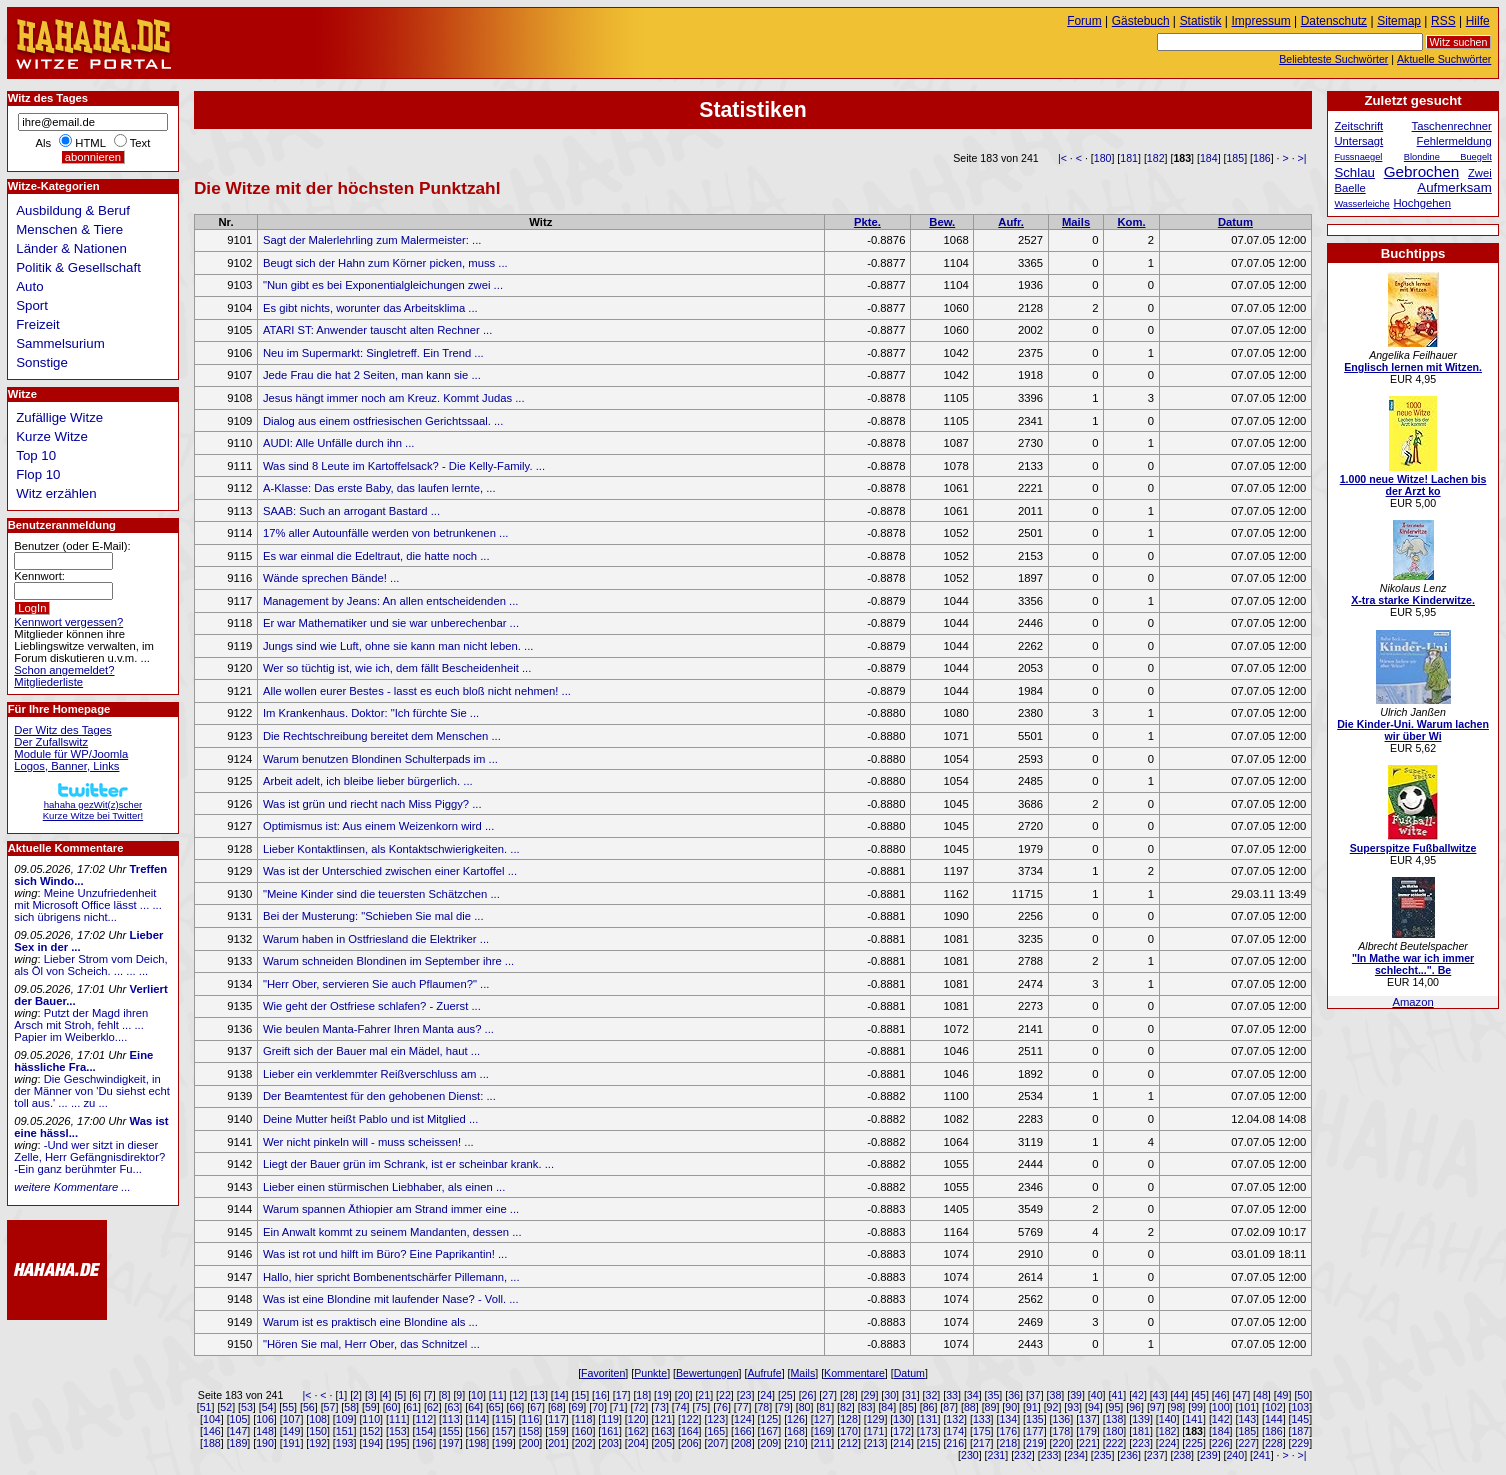 This screenshot has height=1475, width=1506. What do you see at coordinates (56, 493) in the screenshot?
I see `Witz erzählen` at bounding box center [56, 493].